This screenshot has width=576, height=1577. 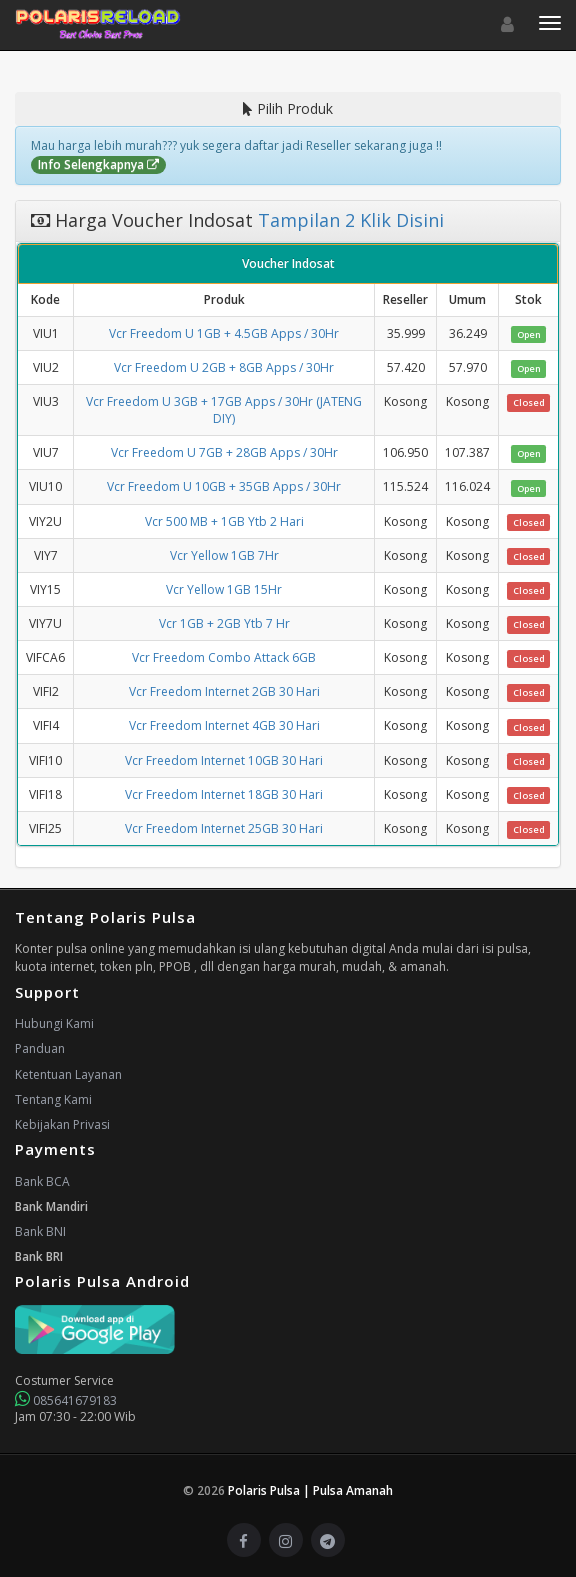 I want to click on Vcr Freedom Internet 25GB 30 Hari, so click(x=224, y=828).